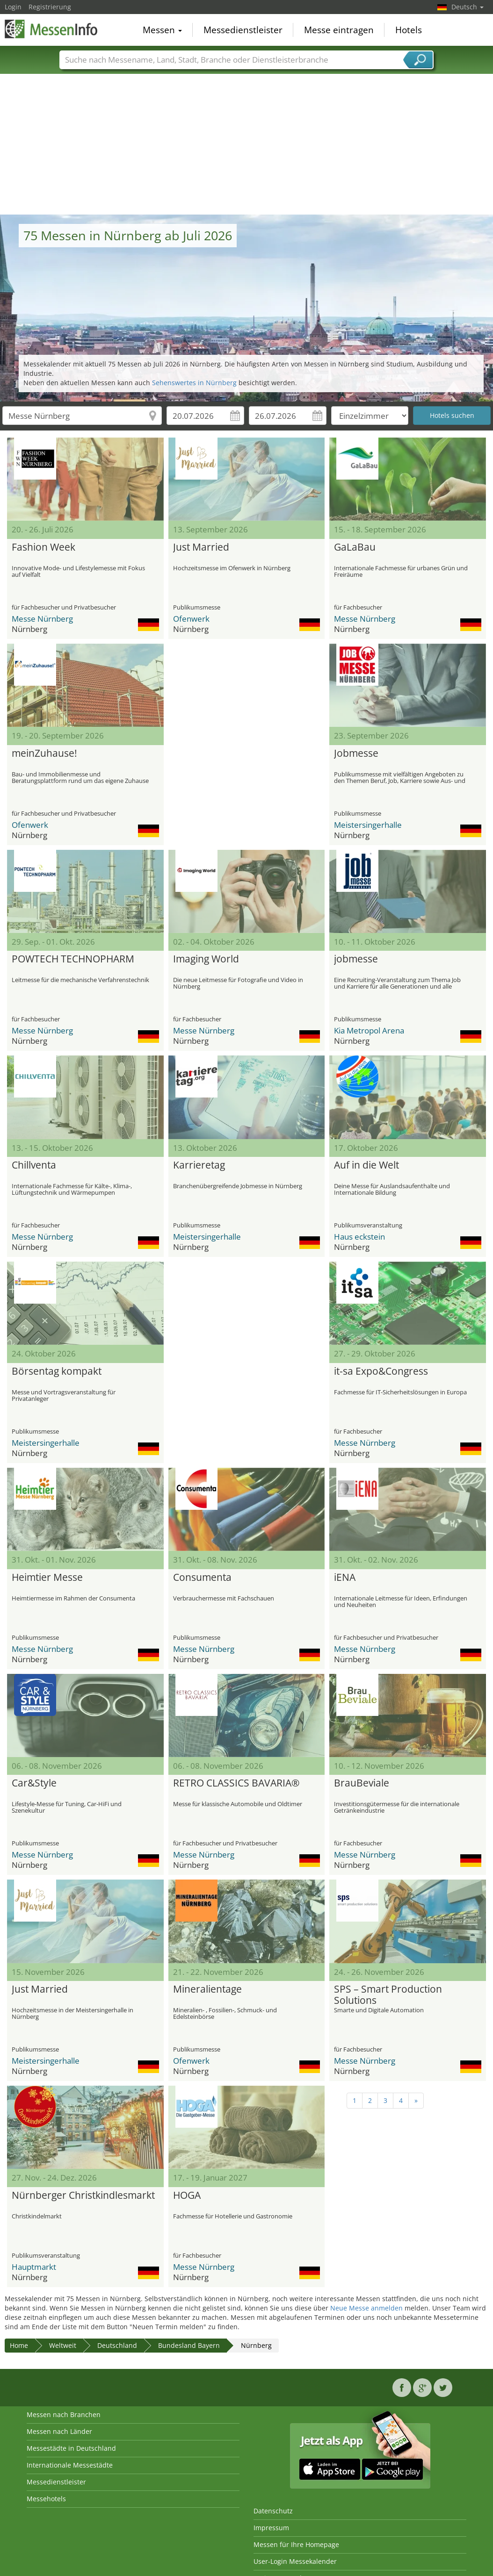 The height and width of the screenshot is (2576, 493). Describe the element at coordinates (51, 29) in the screenshot. I see `MessenInfo` at that location.